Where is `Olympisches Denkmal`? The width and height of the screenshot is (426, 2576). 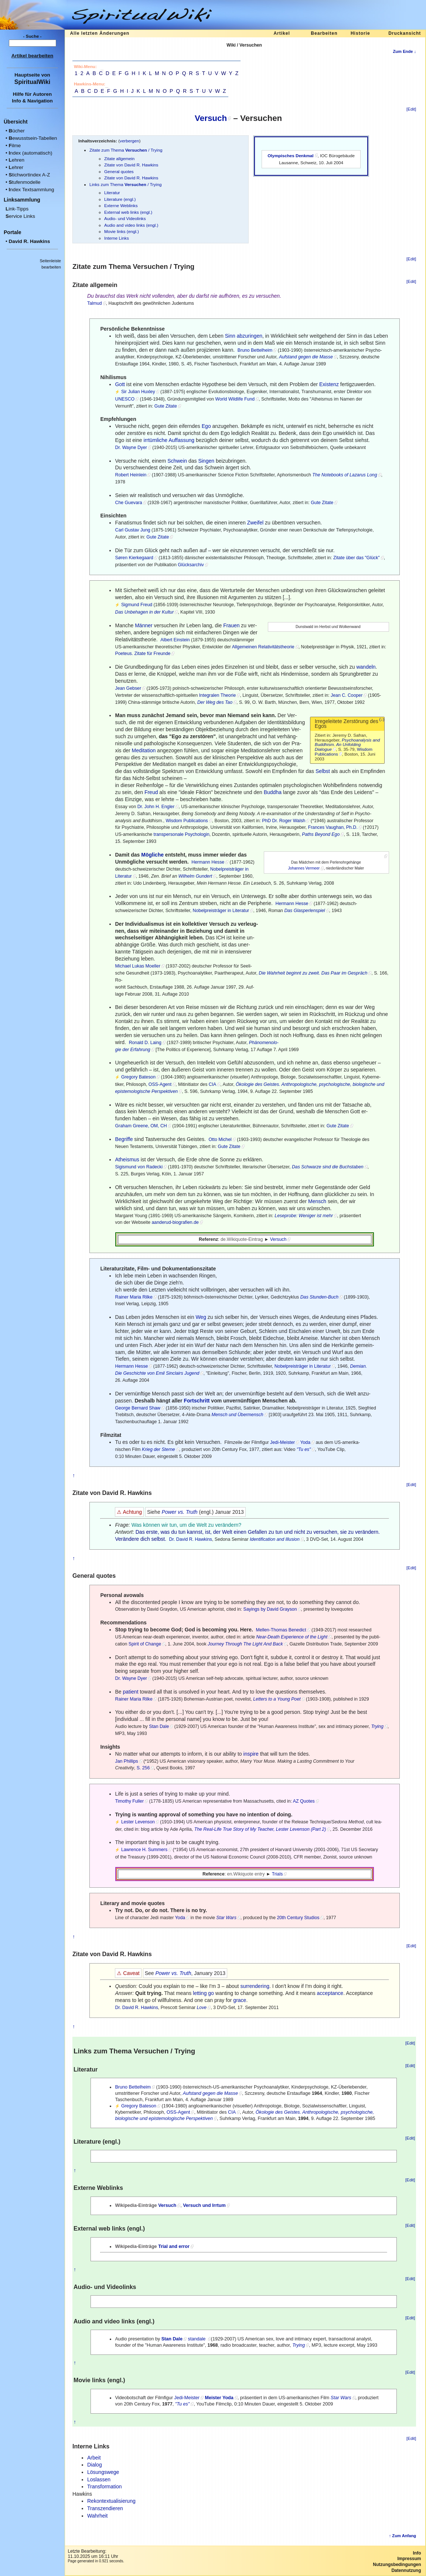 Olympisches Denkmal is located at coordinates (290, 155).